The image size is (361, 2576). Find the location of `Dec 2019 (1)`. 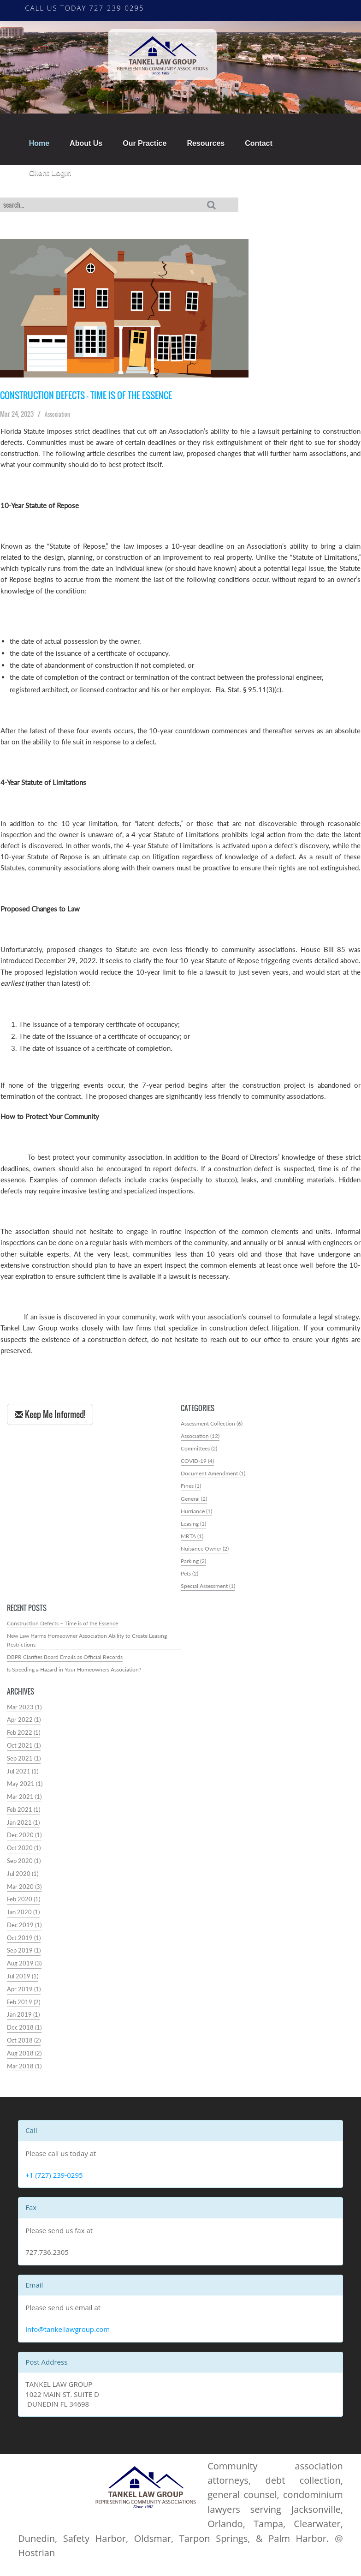

Dec 2019 (1) is located at coordinates (24, 1931).